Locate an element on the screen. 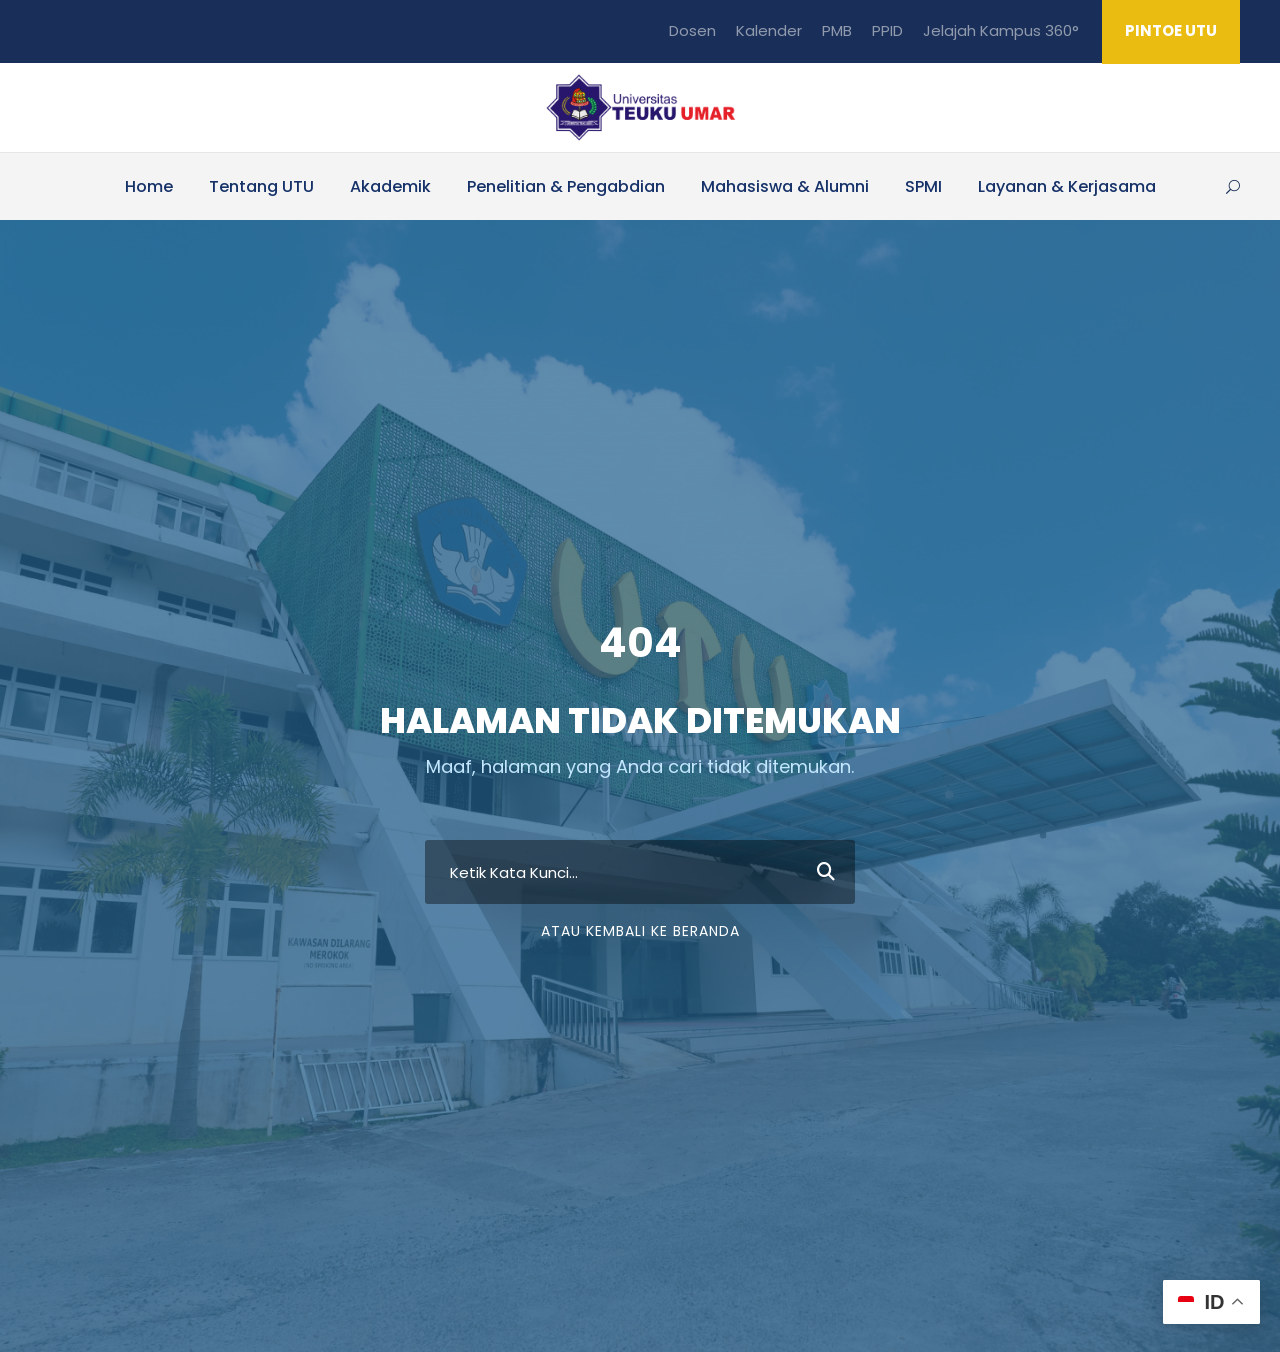 This screenshot has width=1280, height=1352. Kalender is located at coordinates (769, 30).